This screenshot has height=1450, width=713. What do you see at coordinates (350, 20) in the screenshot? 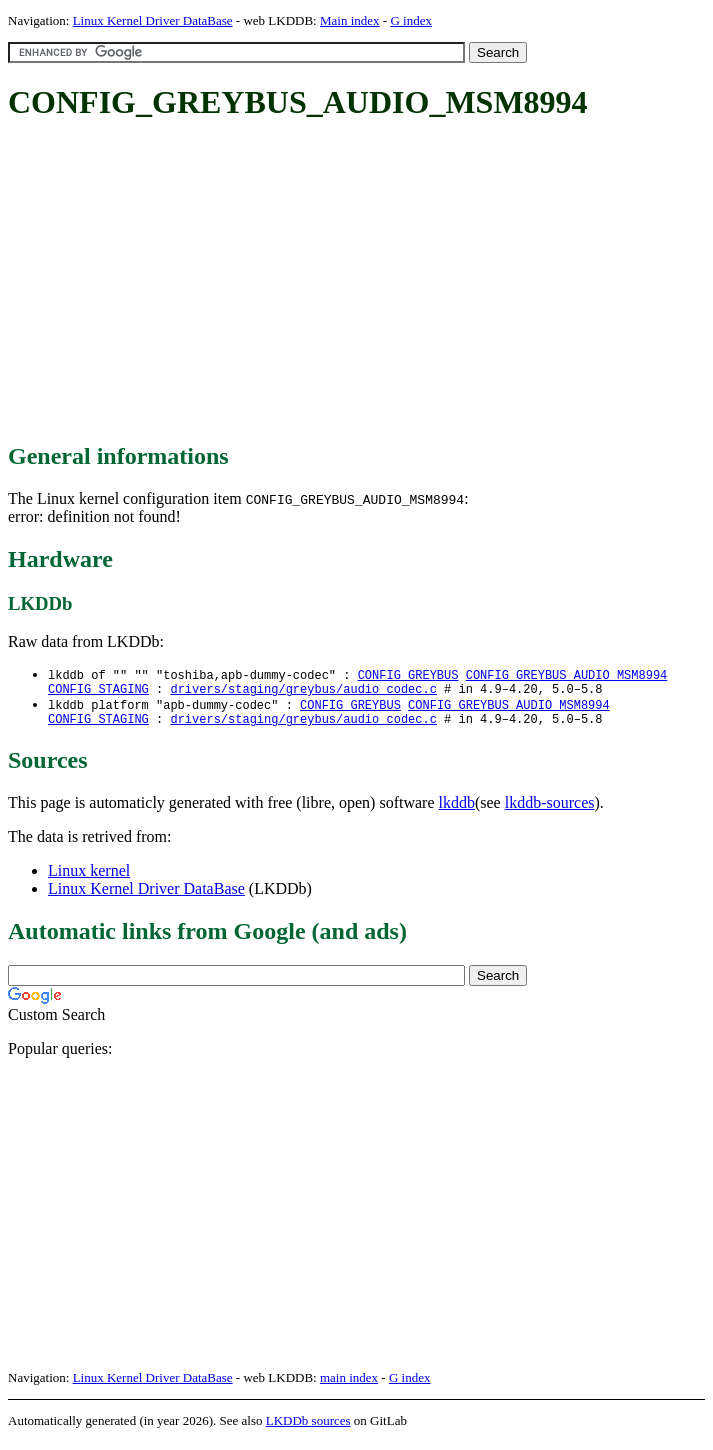
I see `Main index` at bounding box center [350, 20].